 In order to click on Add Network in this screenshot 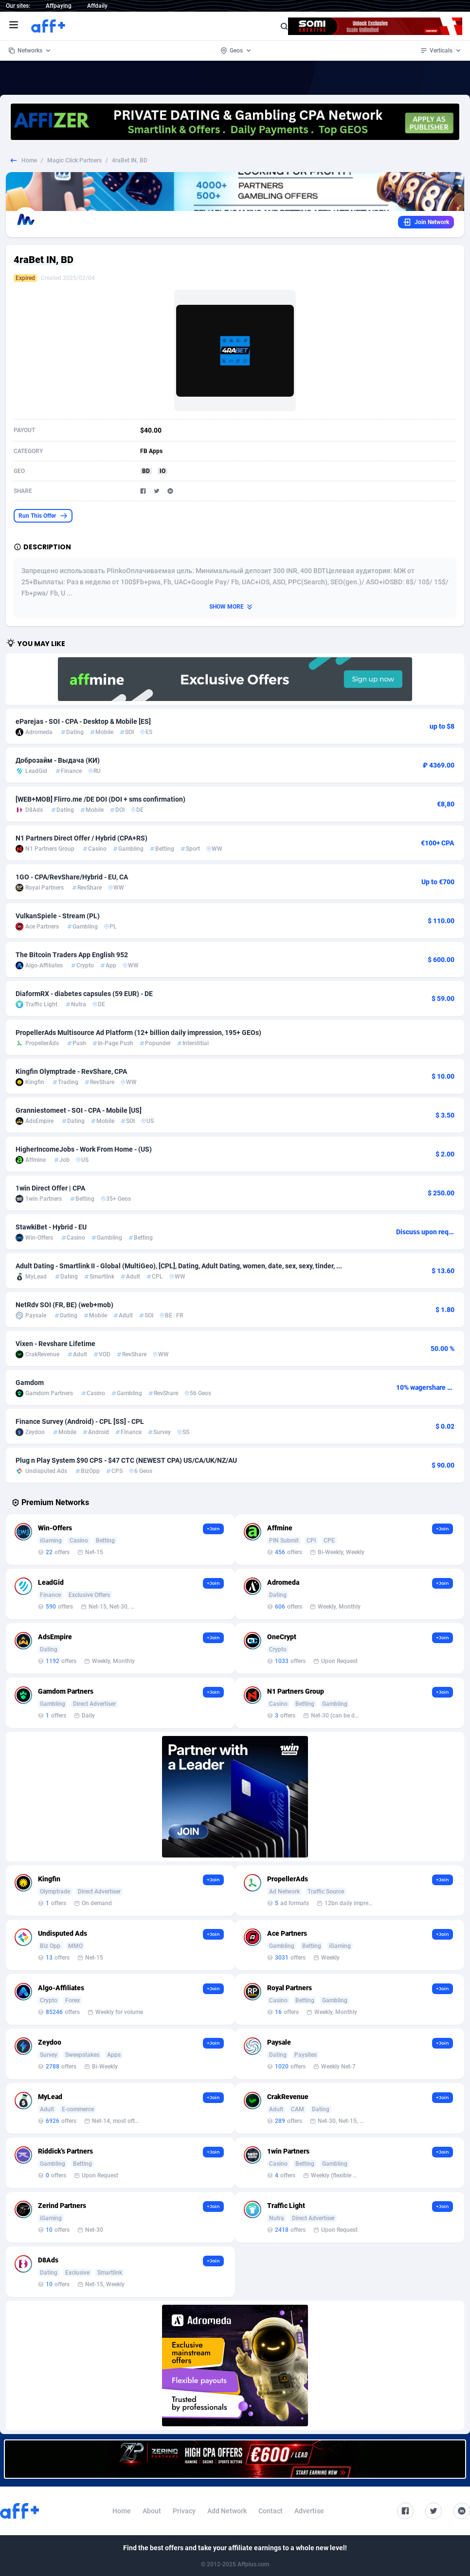, I will do `click(227, 2511)`.